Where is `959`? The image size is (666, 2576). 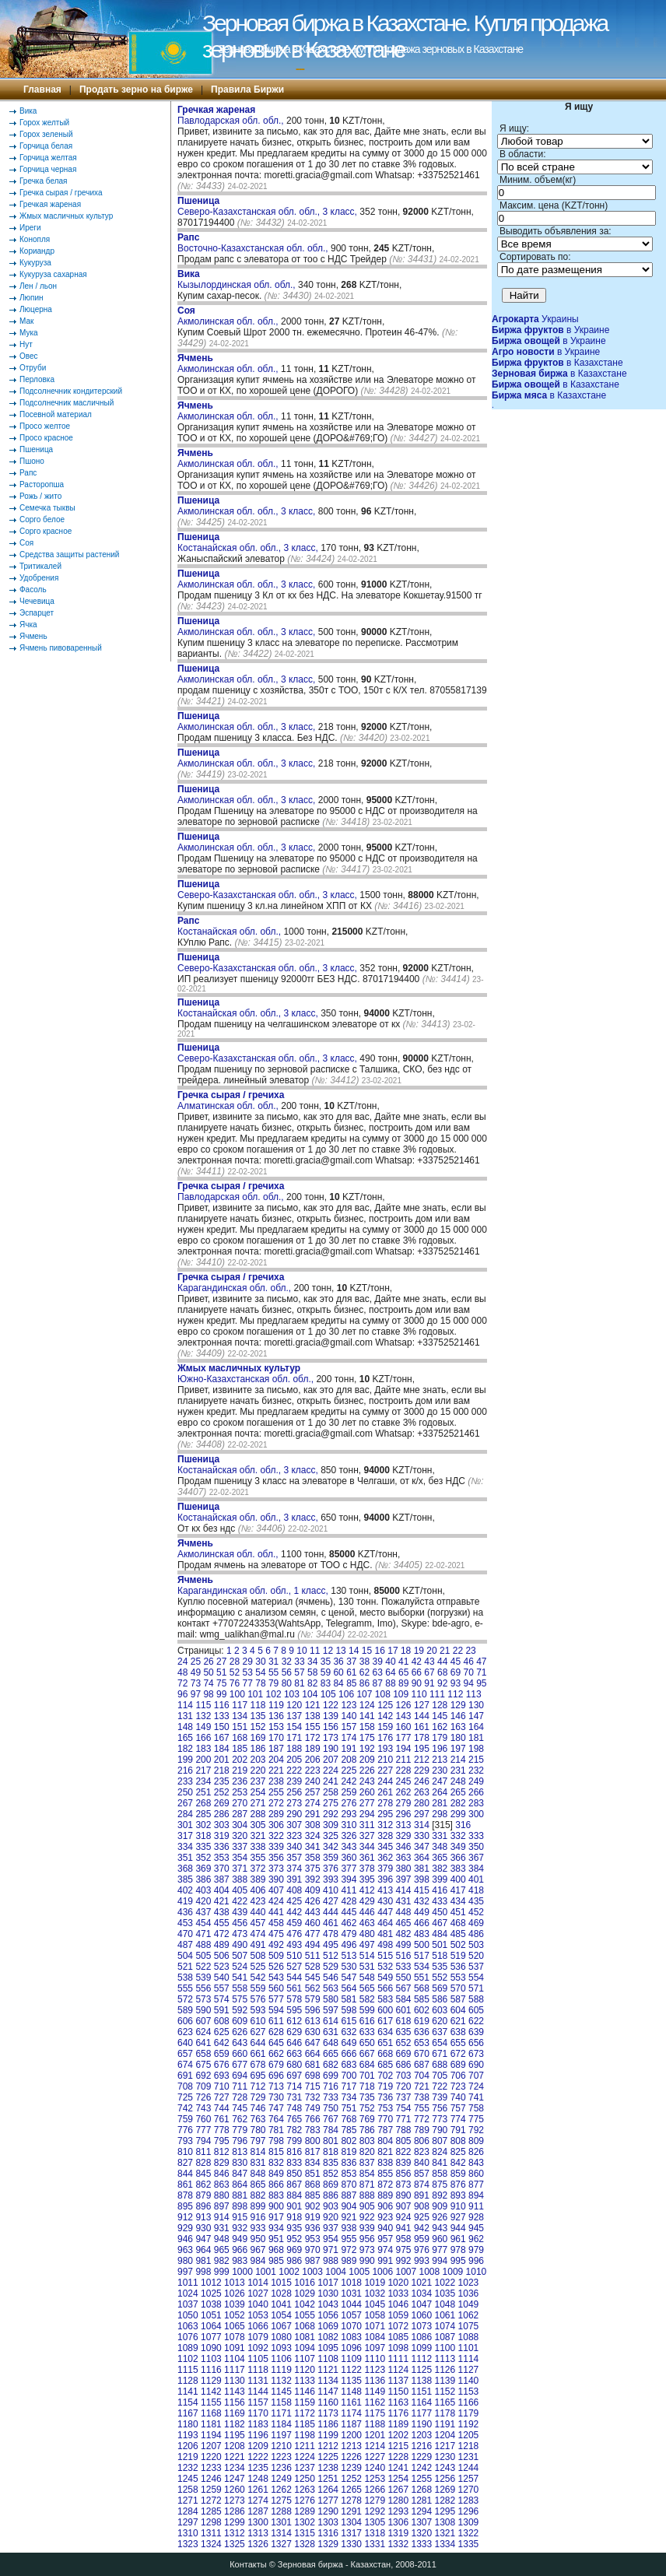
959 is located at coordinates (421, 2239).